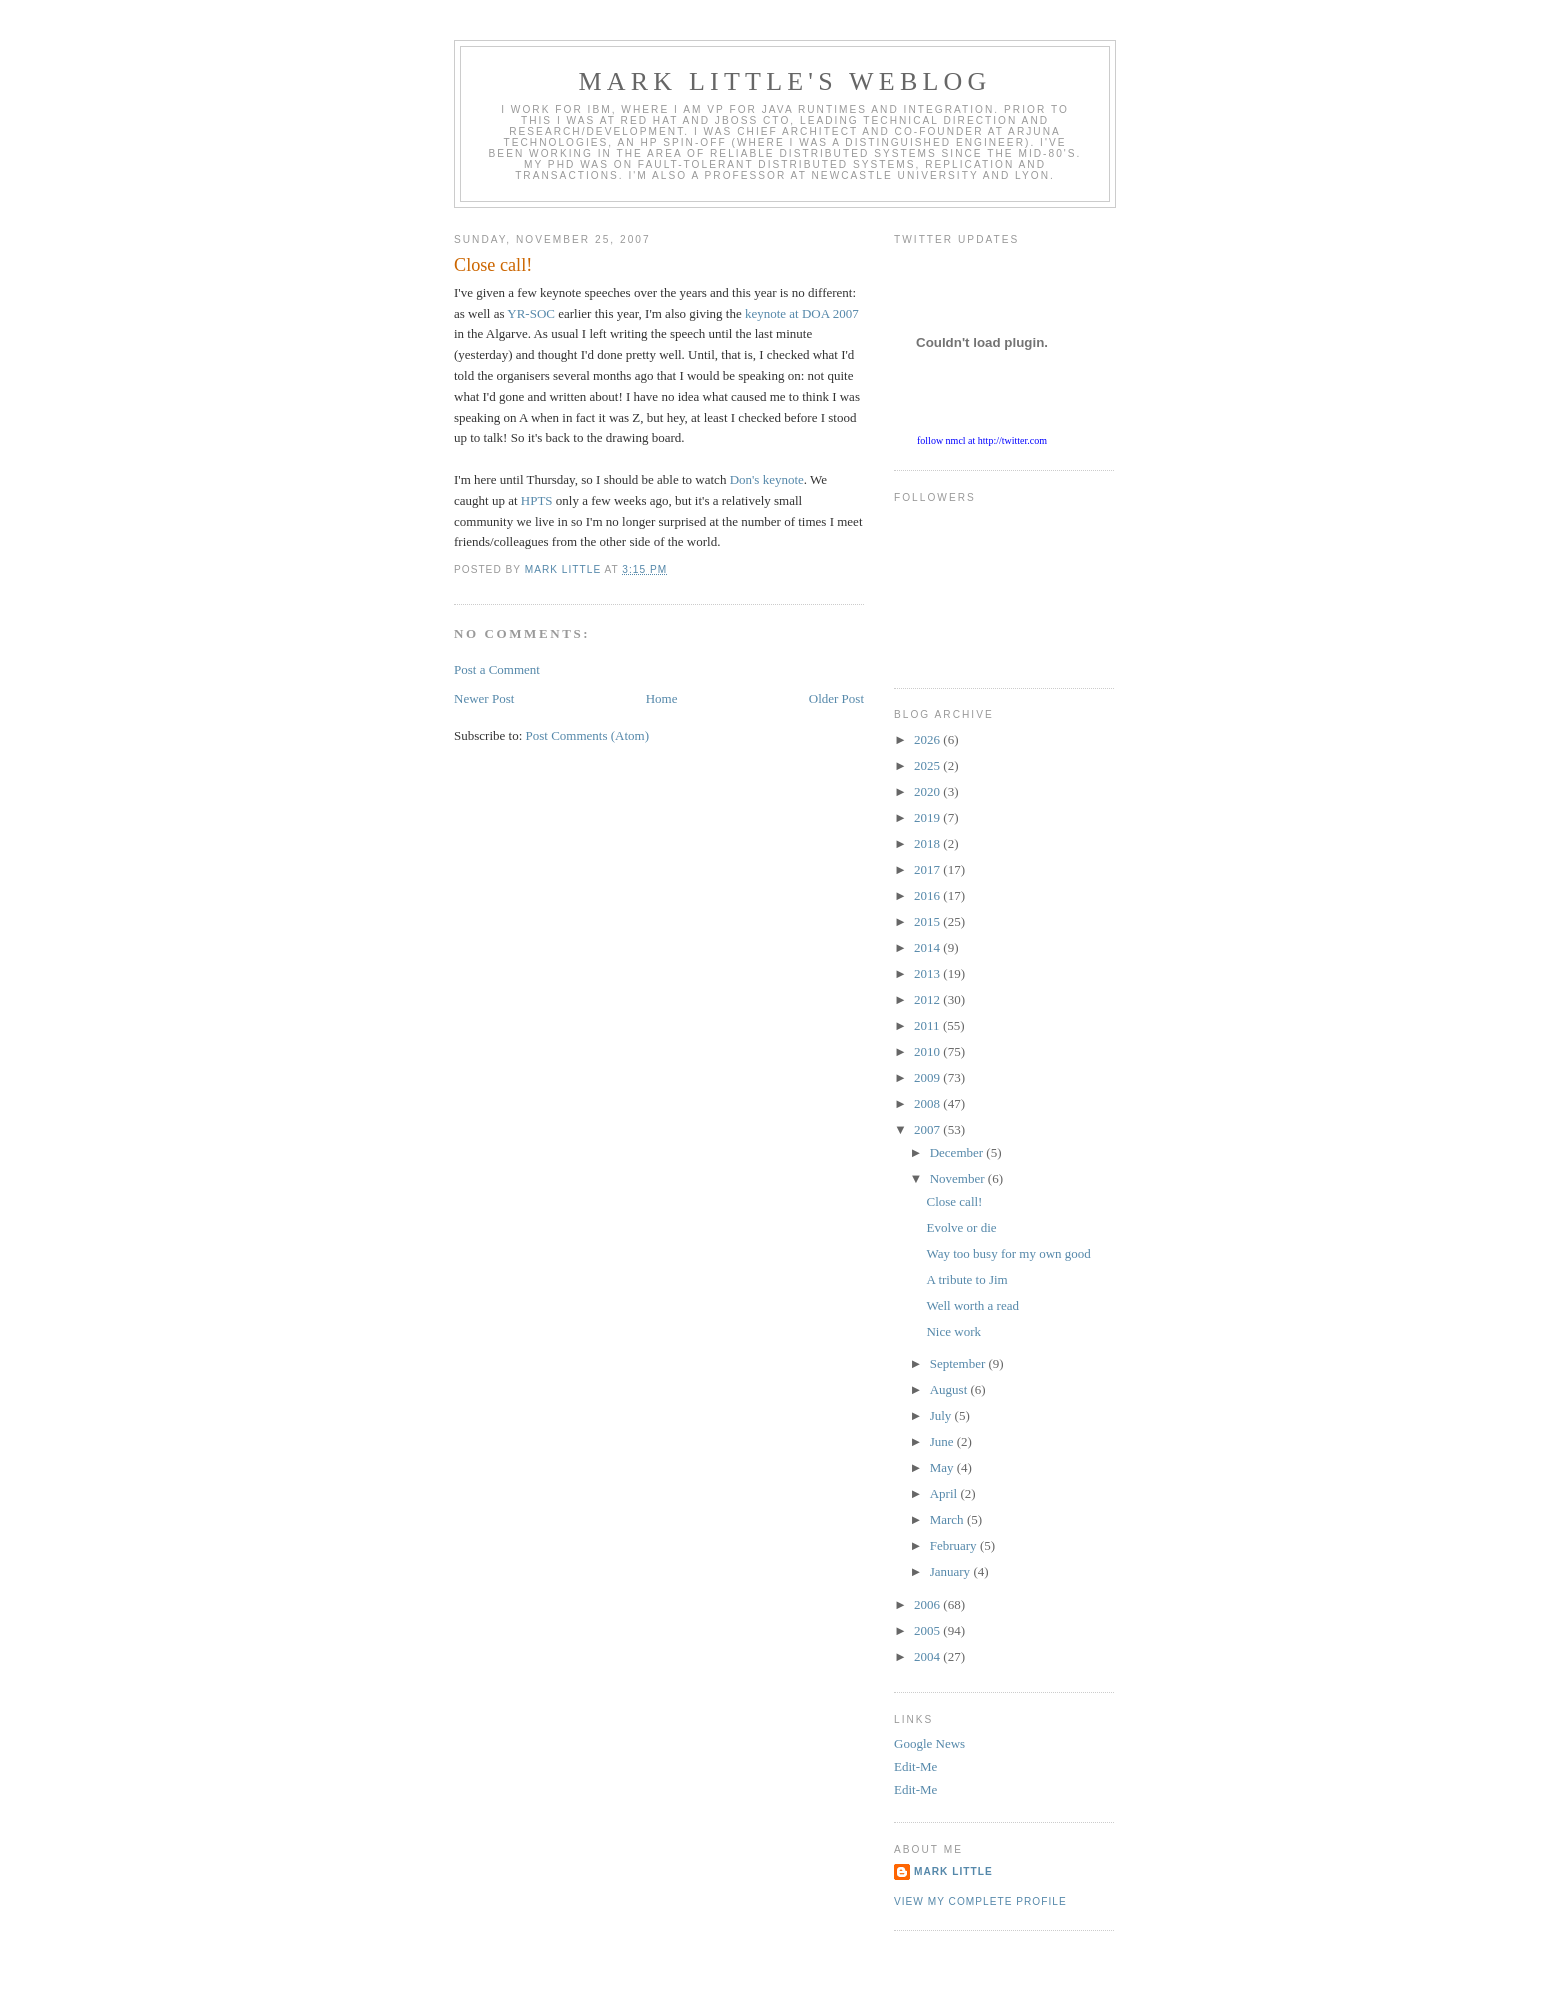  What do you see at coordinates (966, 1279) in the screenshot?
I see `A tribute to Jim` at bounding box center [966, 1279].